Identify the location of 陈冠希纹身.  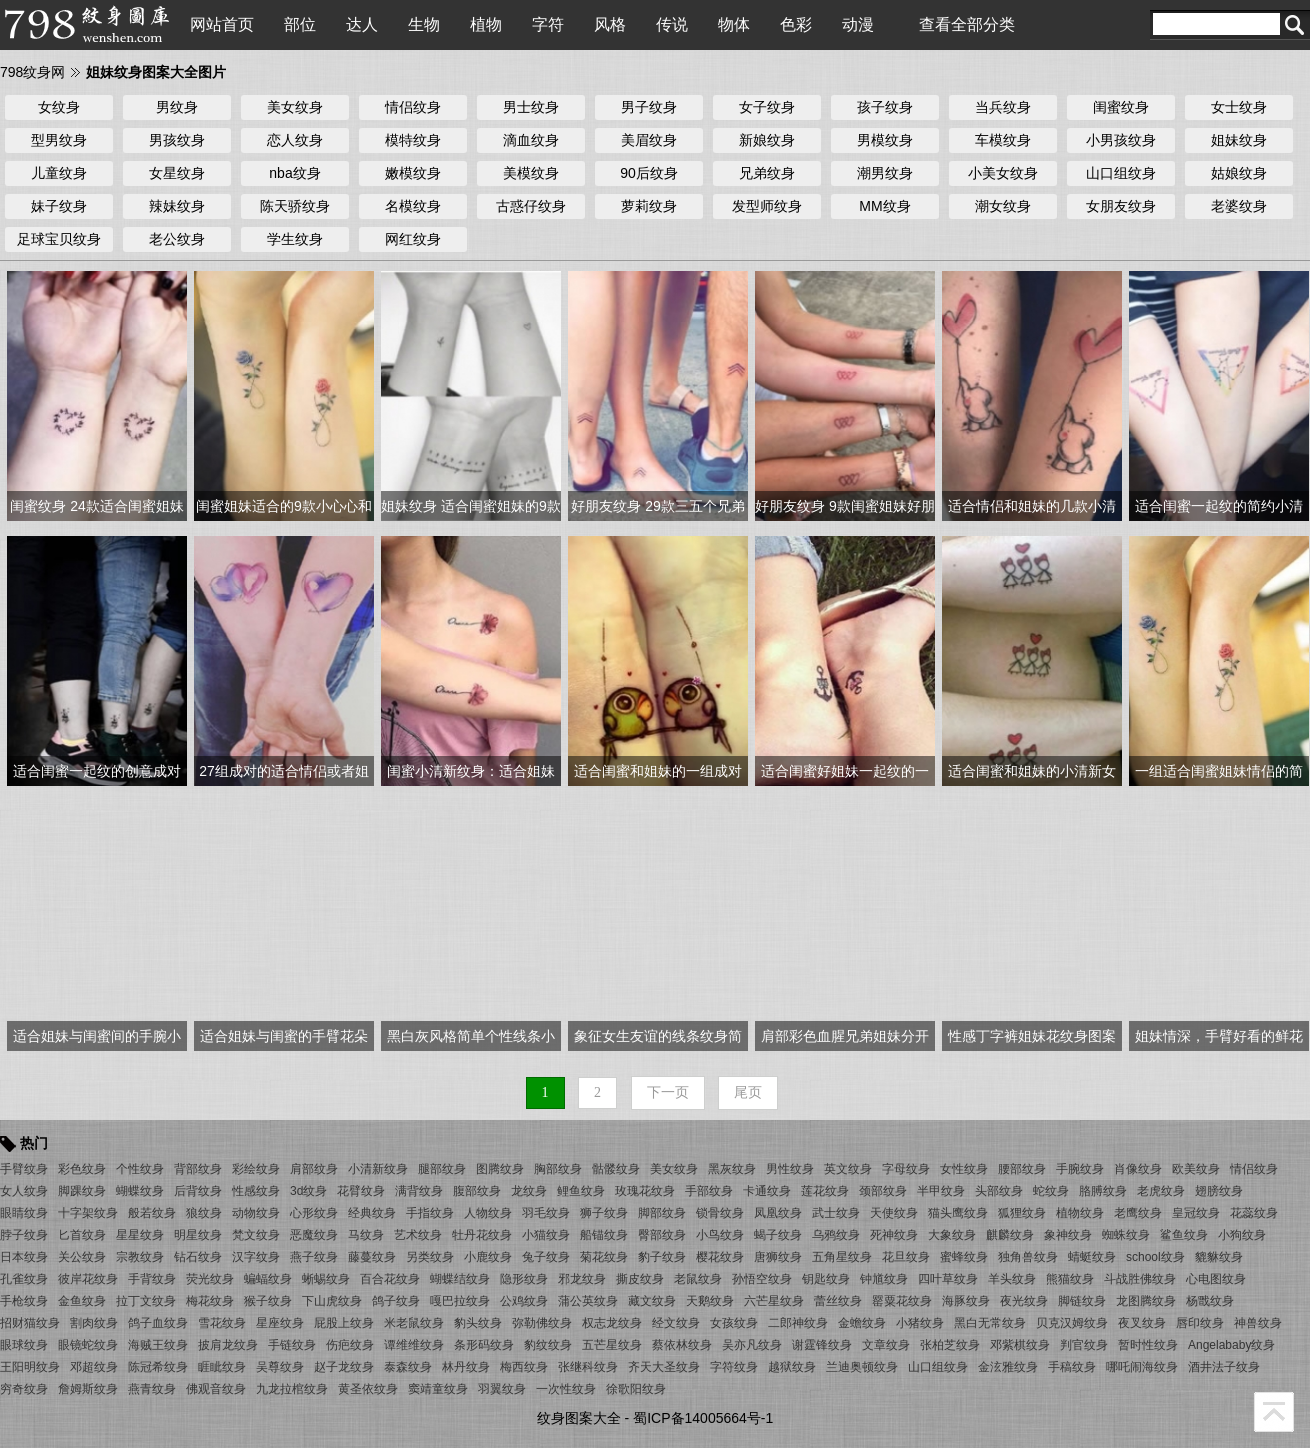
(158, 1367).